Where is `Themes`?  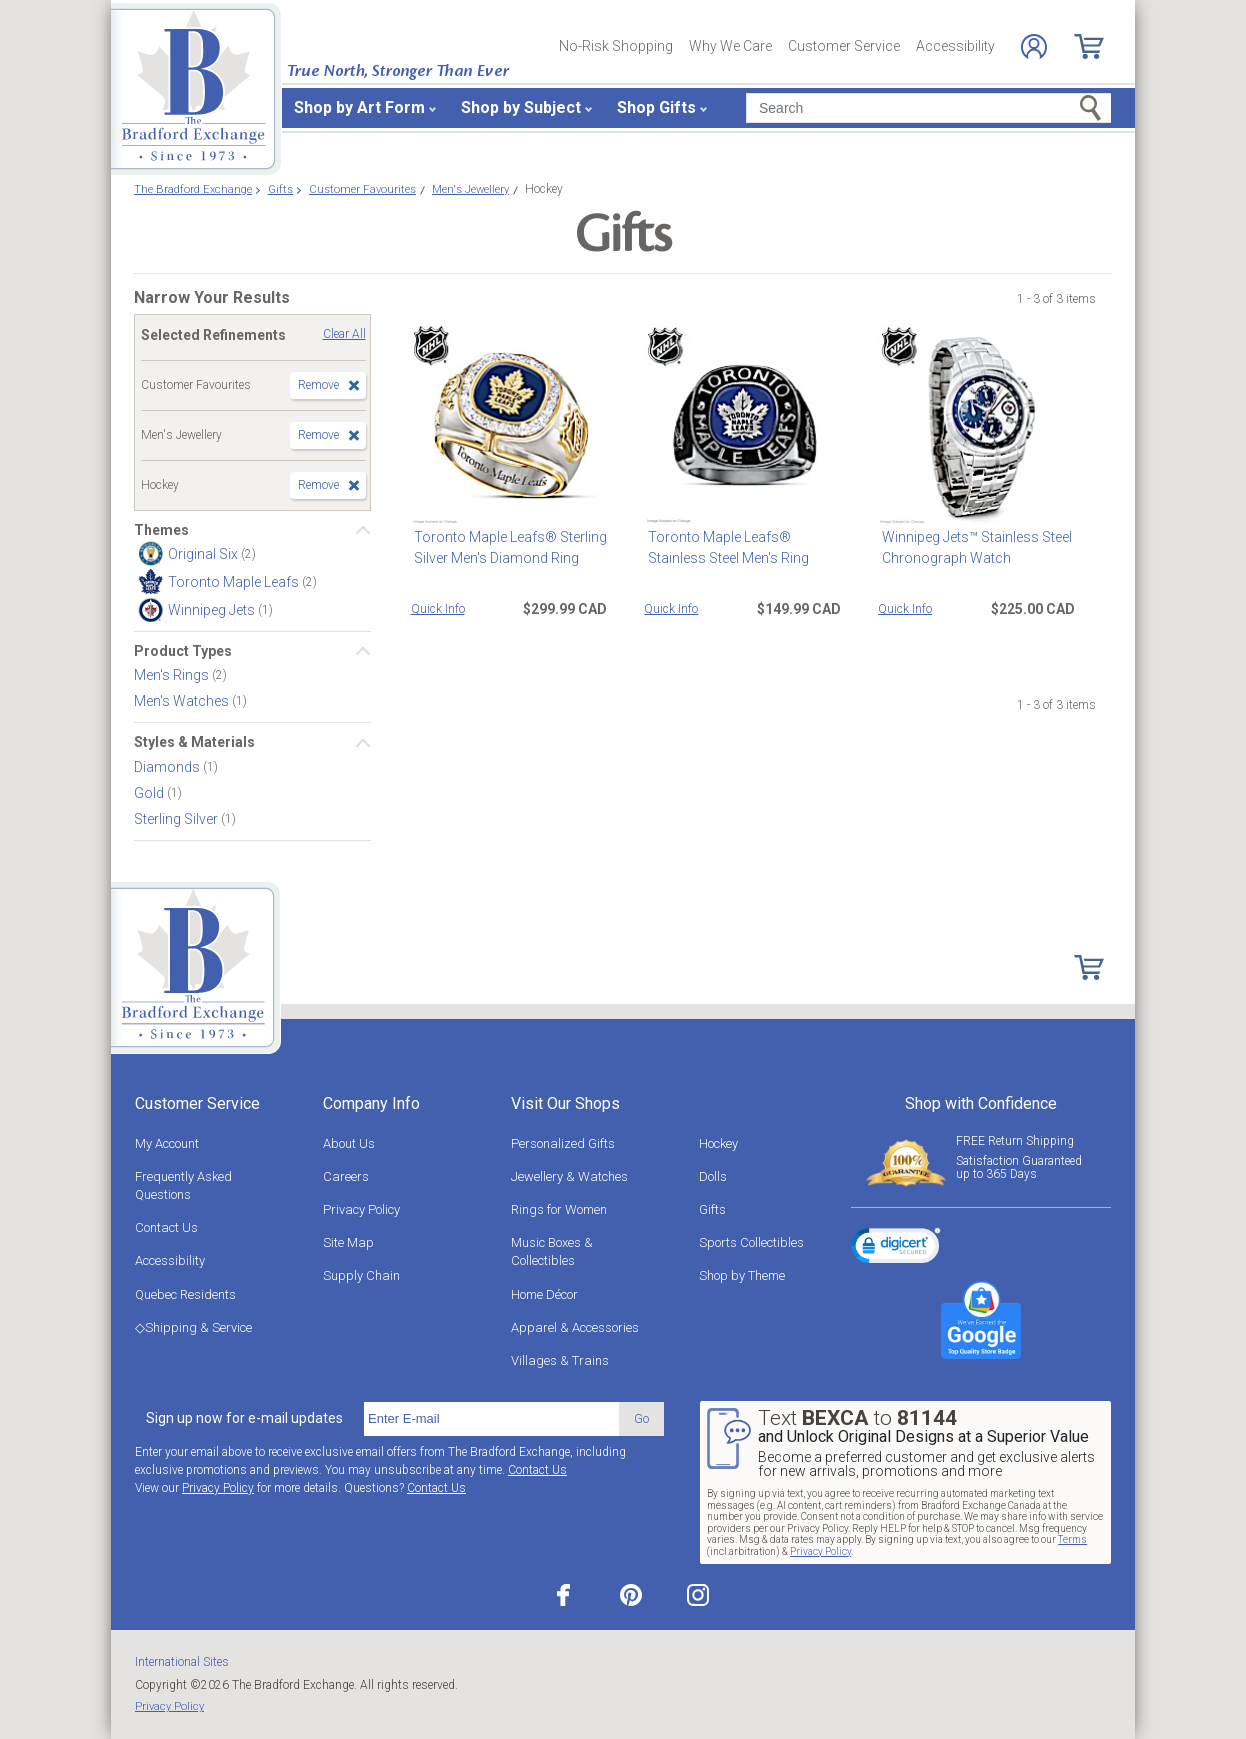
Themes is located at coordinates (161, 530).